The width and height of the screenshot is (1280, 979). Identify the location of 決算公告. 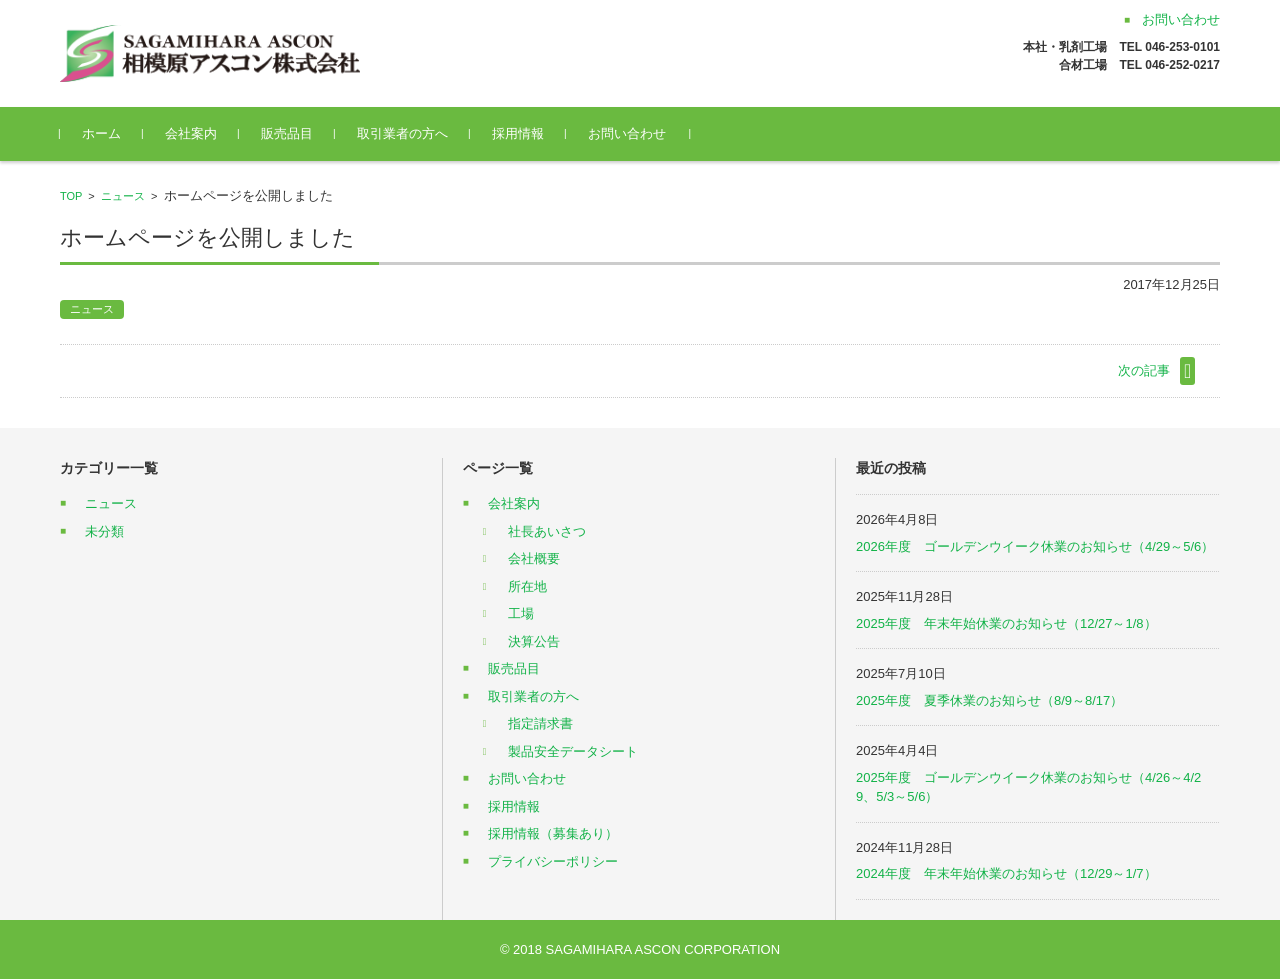
(534, 641).